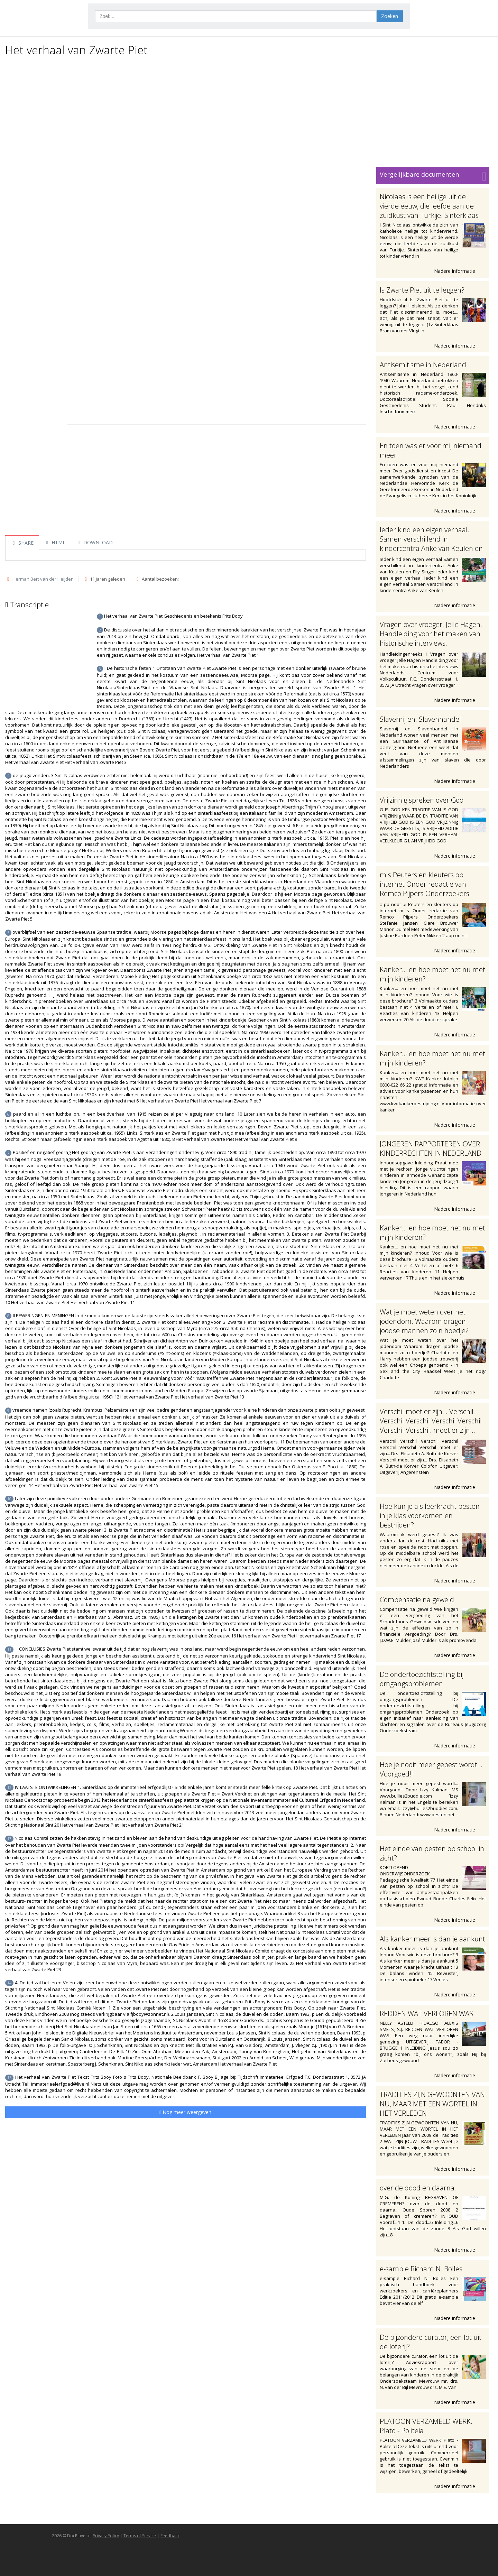 Image resolution: width=498 pixels, height=2576 pixels. What do you see at coordinates (169, 2536) in the screenshot?
I see `Feedback` at bounding box center [169, 2536].